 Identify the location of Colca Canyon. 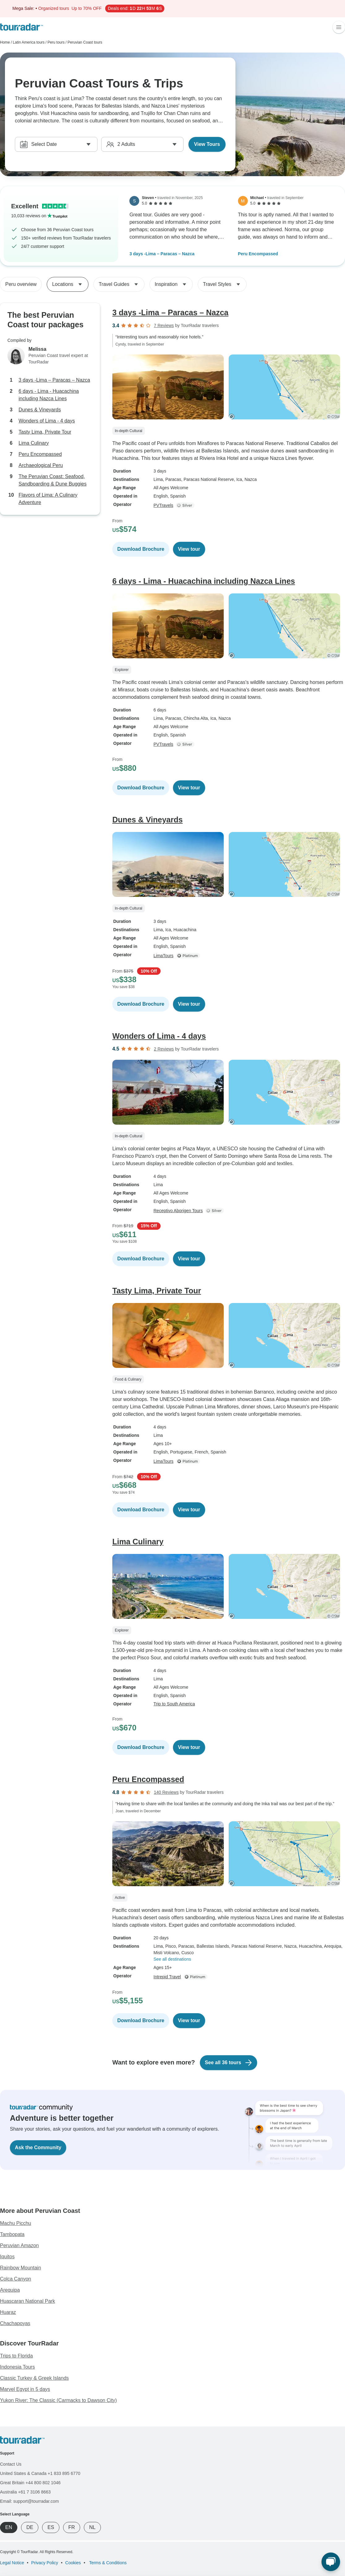
(15, 2278).